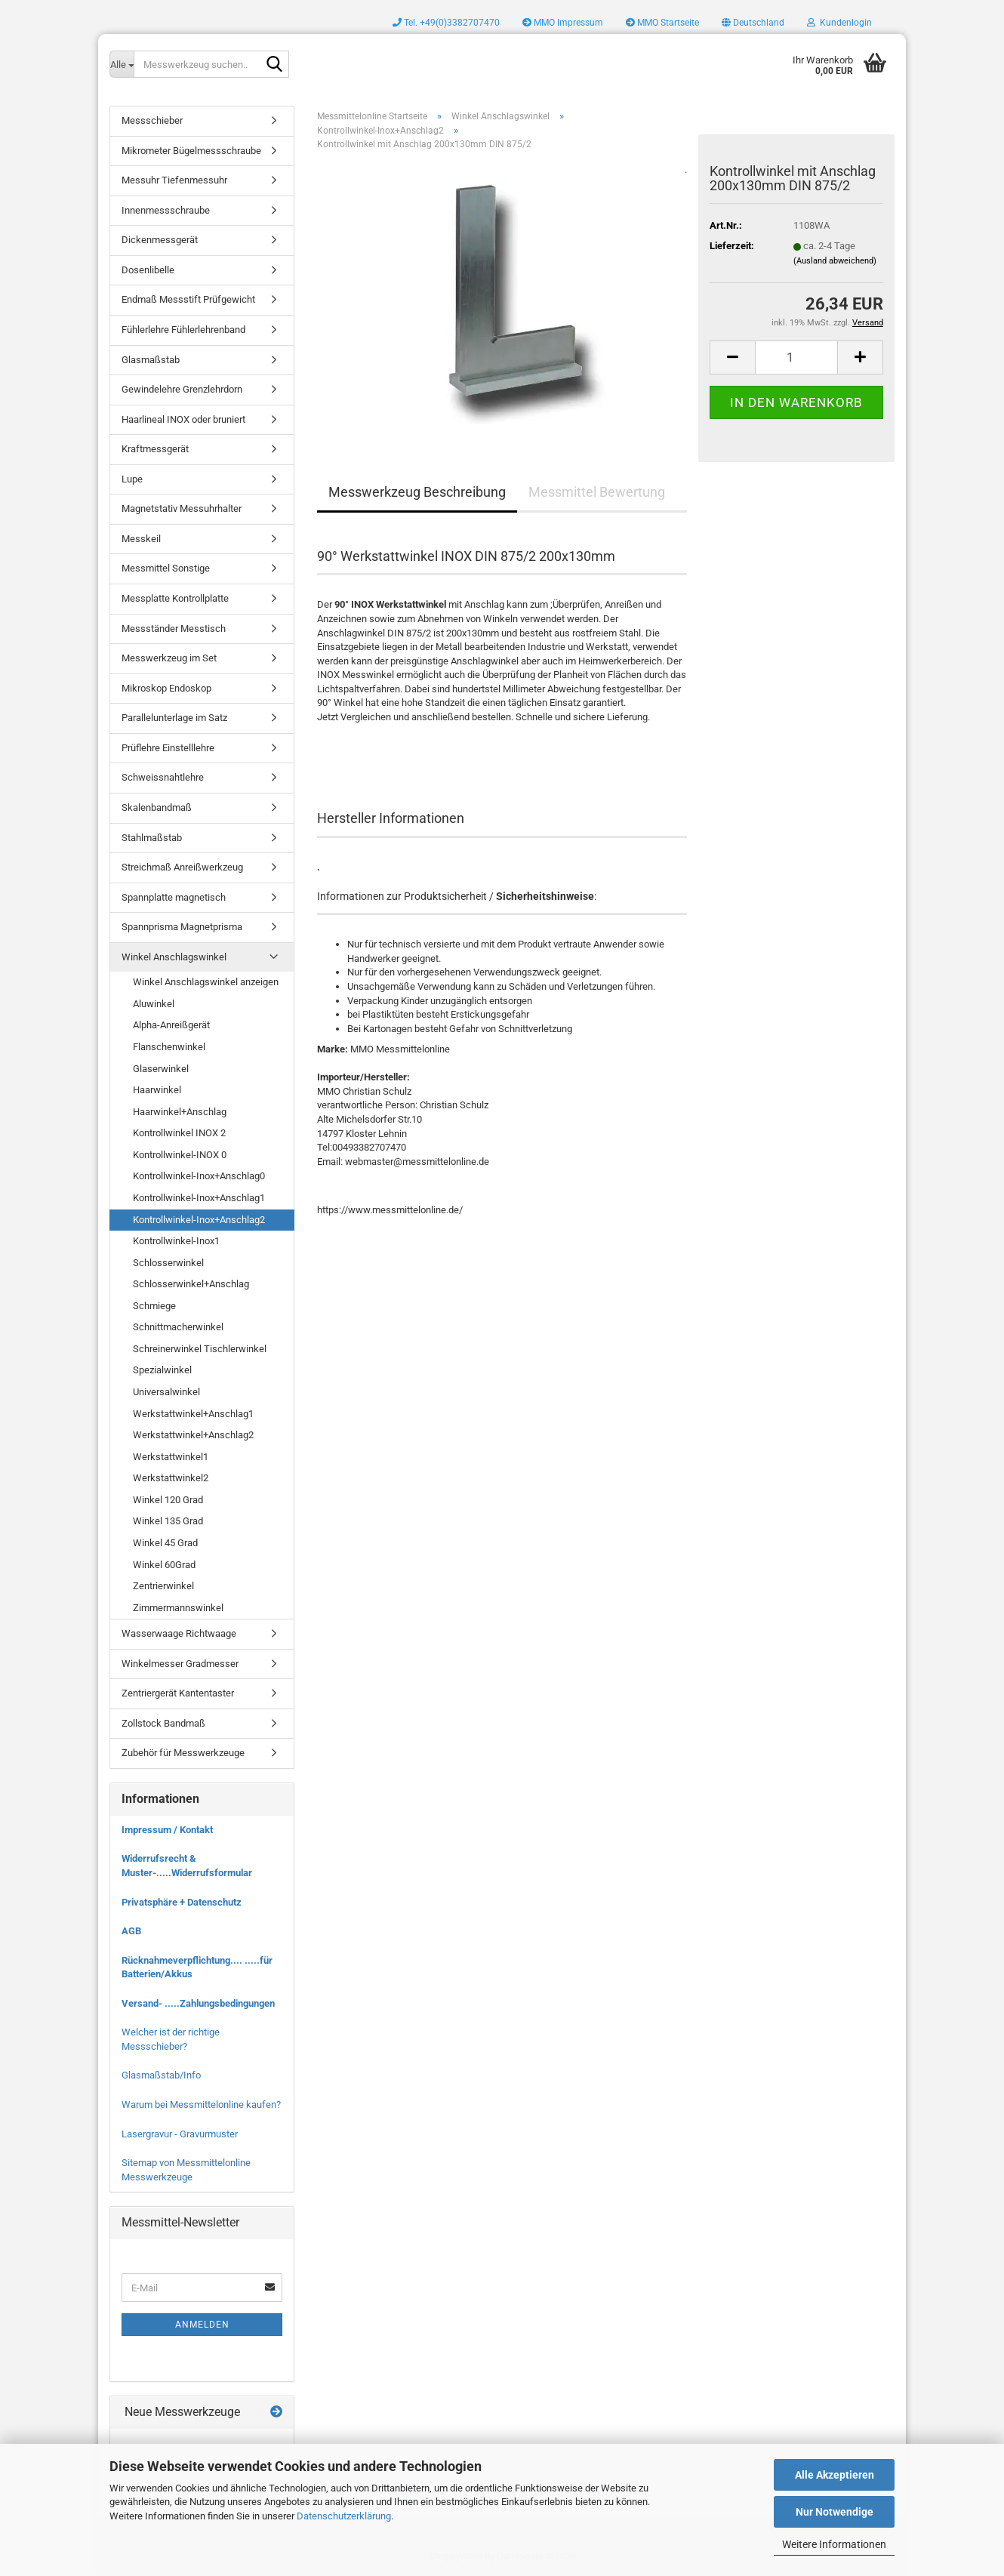  I want to click on Spannprisma Magnetprisma, so click(182, 926).